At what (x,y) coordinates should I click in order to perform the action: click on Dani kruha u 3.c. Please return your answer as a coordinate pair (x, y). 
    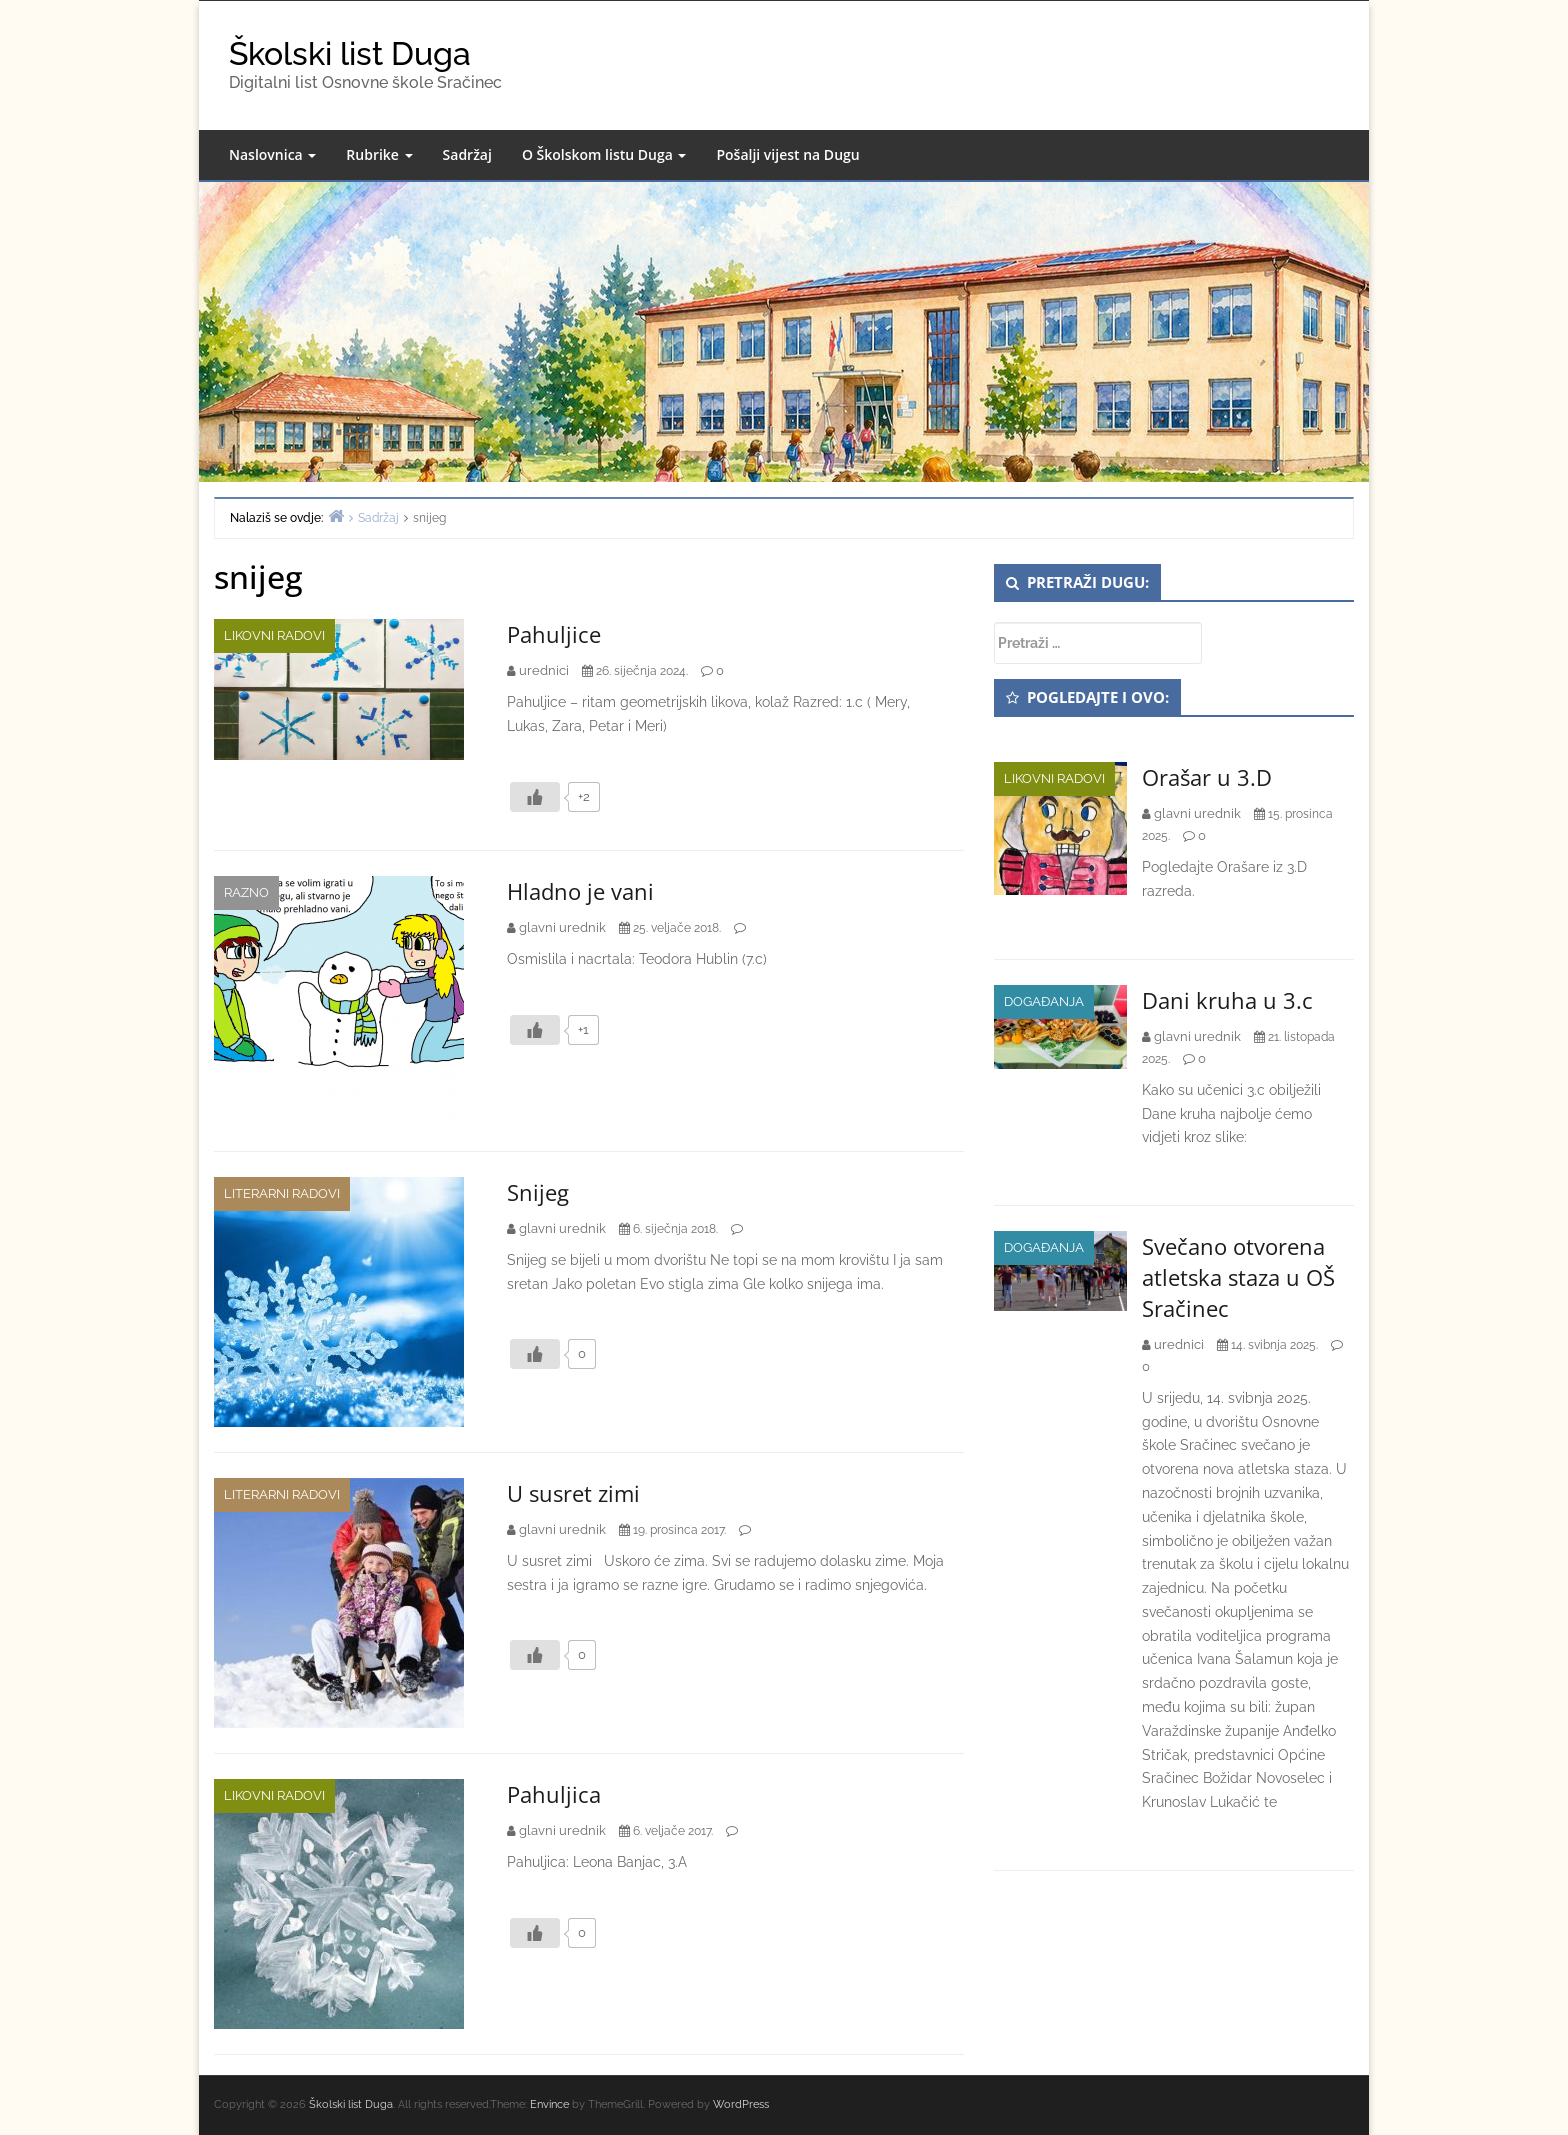
    Looking at the image, I should click on (1227, 1000).